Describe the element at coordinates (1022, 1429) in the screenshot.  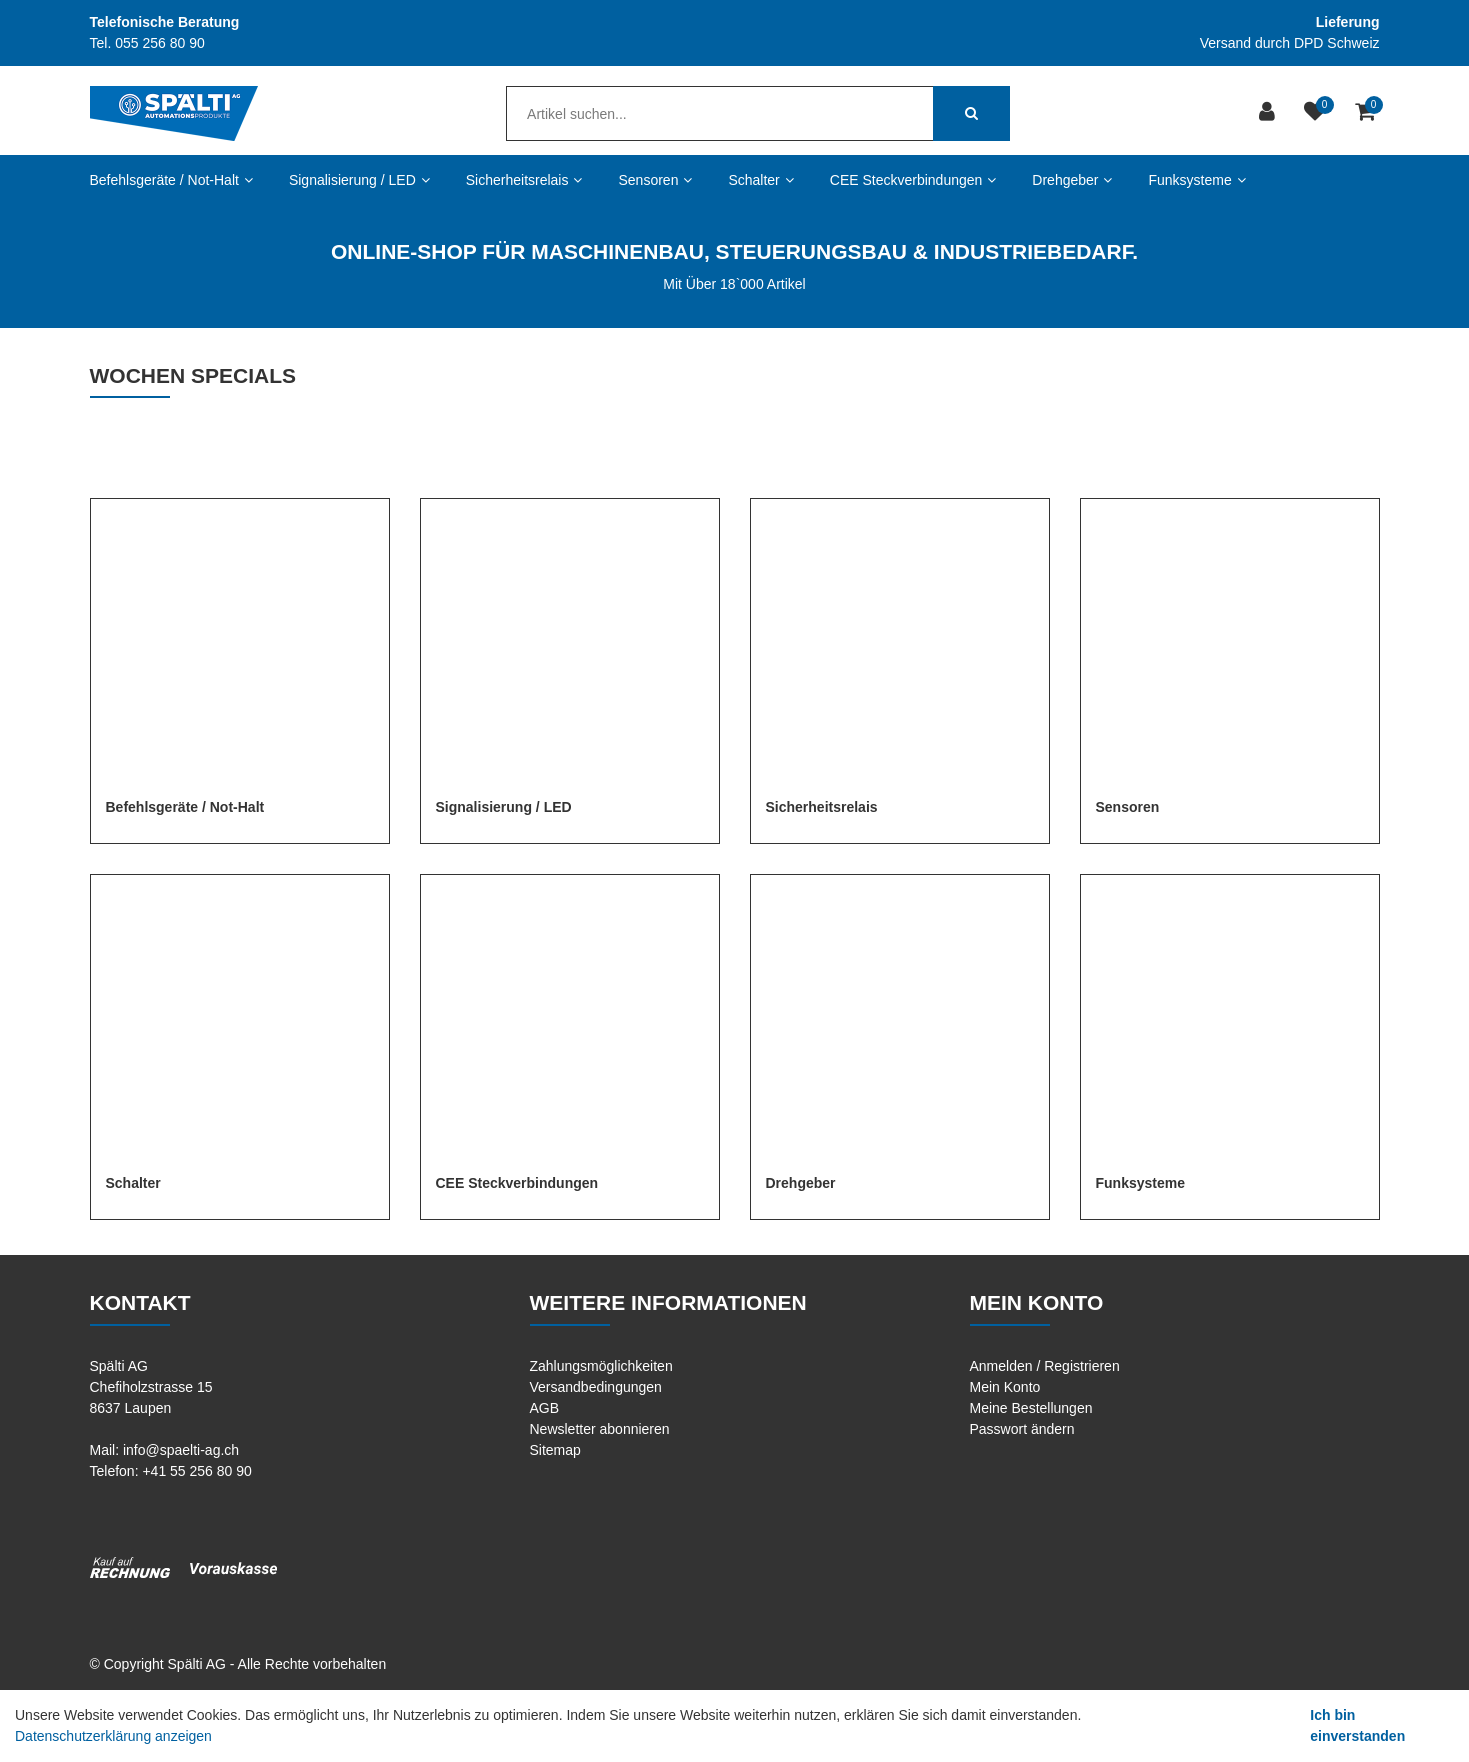
I see `Passwort ändern` at that location.